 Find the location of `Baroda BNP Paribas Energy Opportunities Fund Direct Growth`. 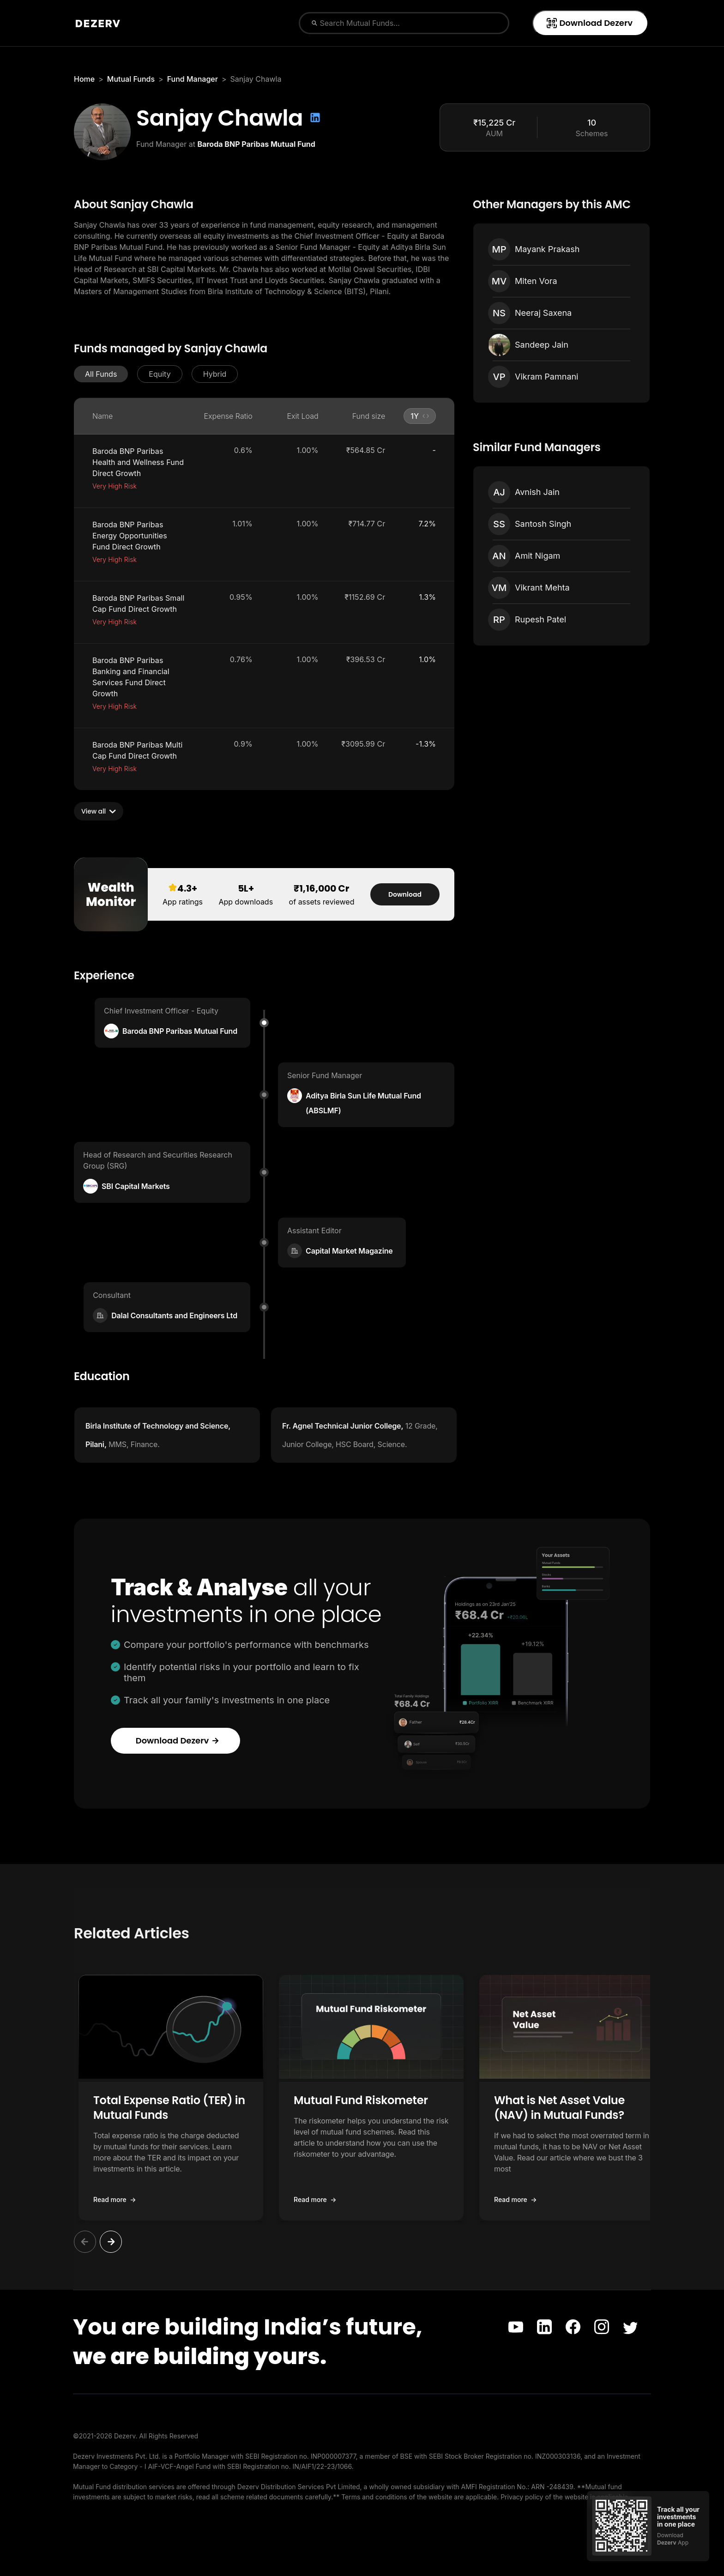

Baroda BNP Paribas Energy Opportunities Fund Direct Growth is located at coordinates (129, 535).